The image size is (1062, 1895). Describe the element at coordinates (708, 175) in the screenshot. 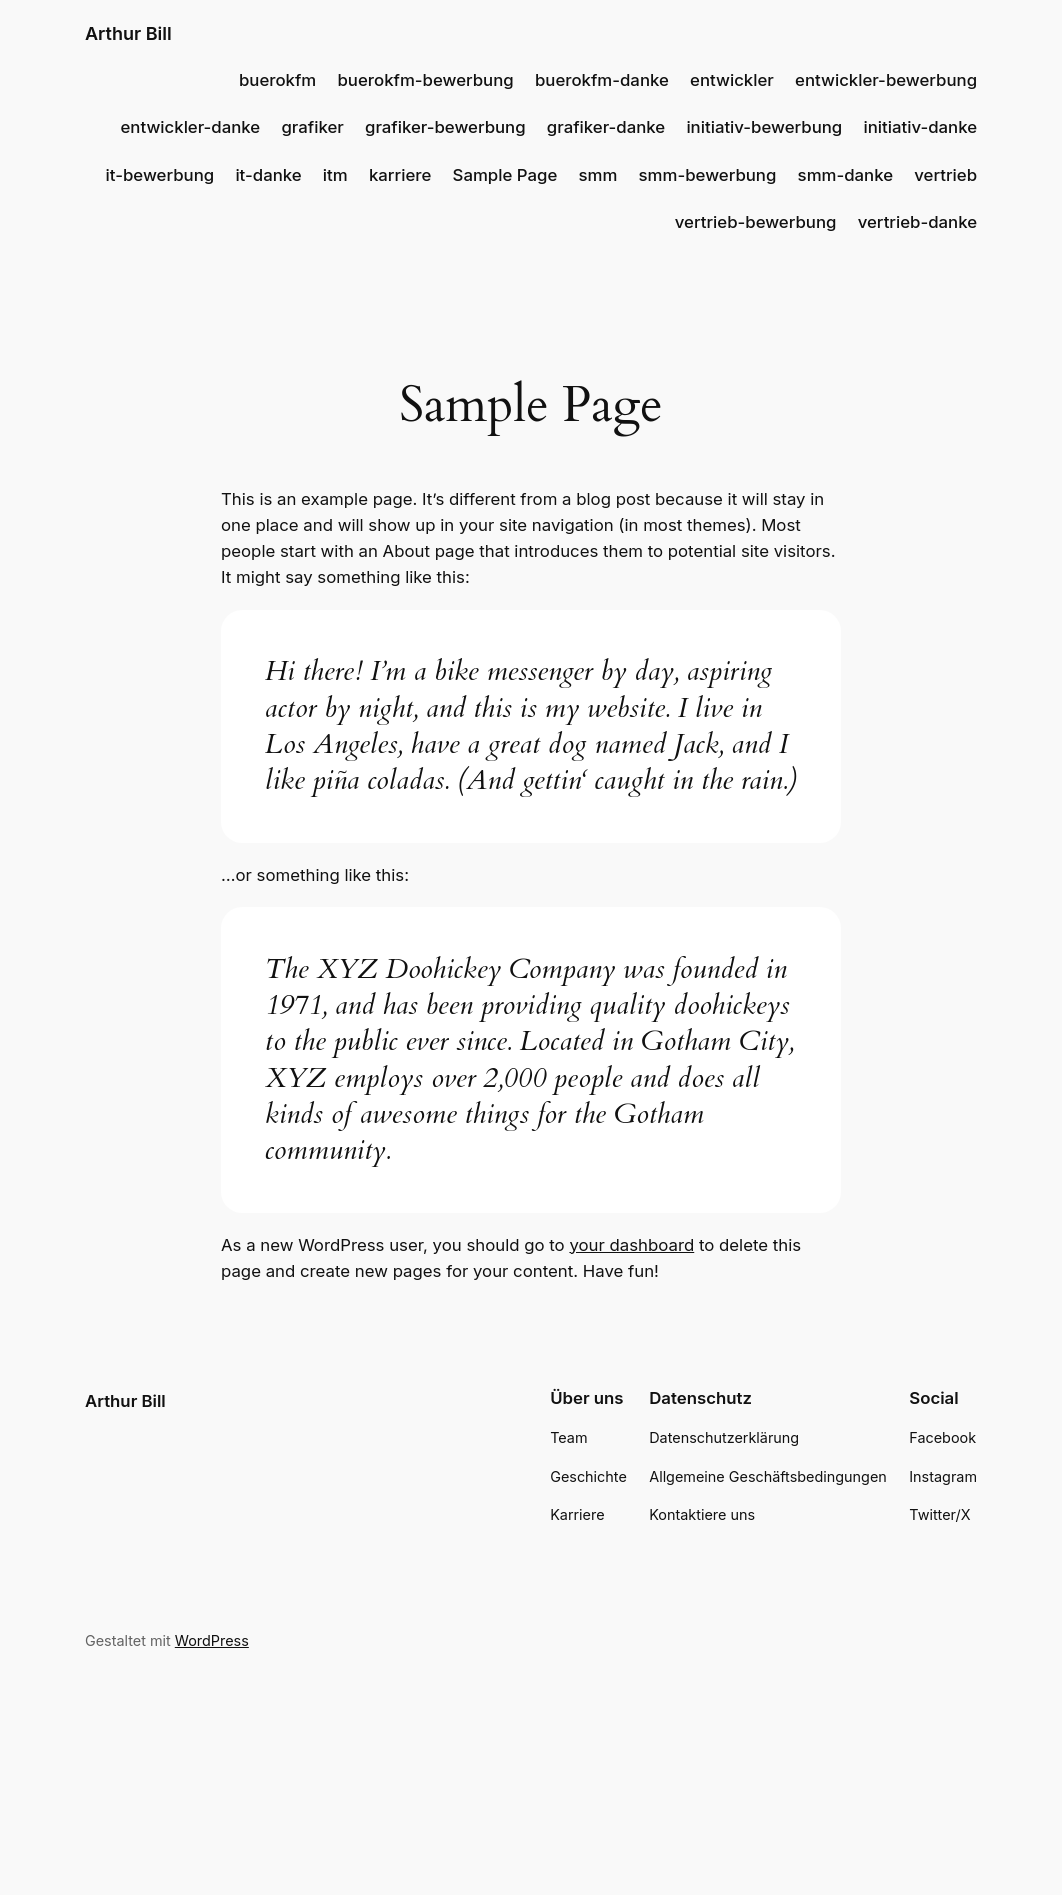

I see `smm-bewerbung` at that location.